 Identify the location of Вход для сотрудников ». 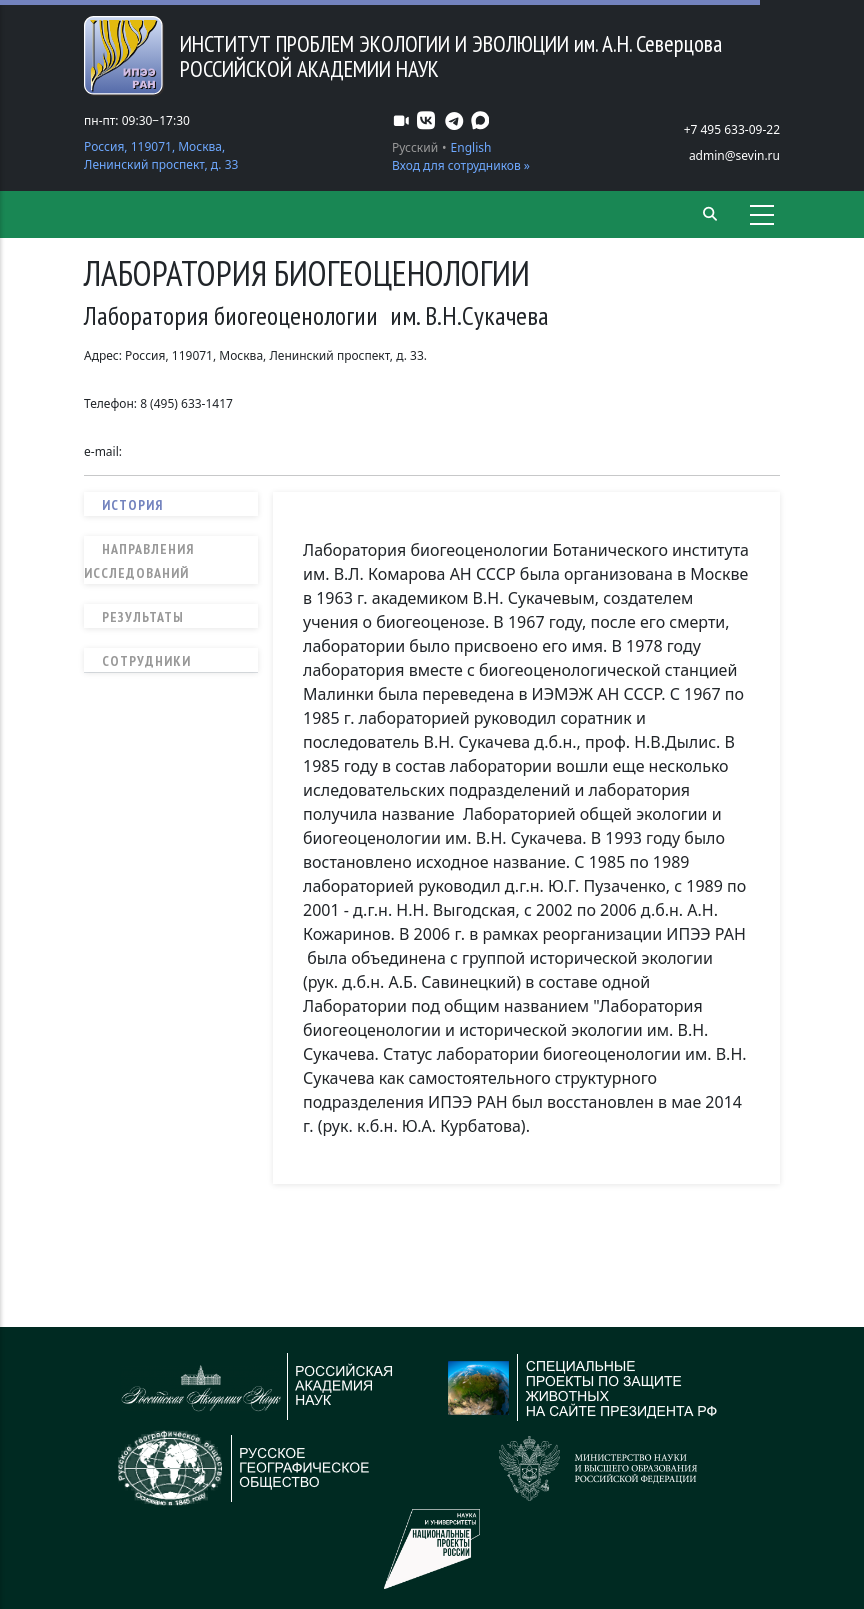
(461, 165).